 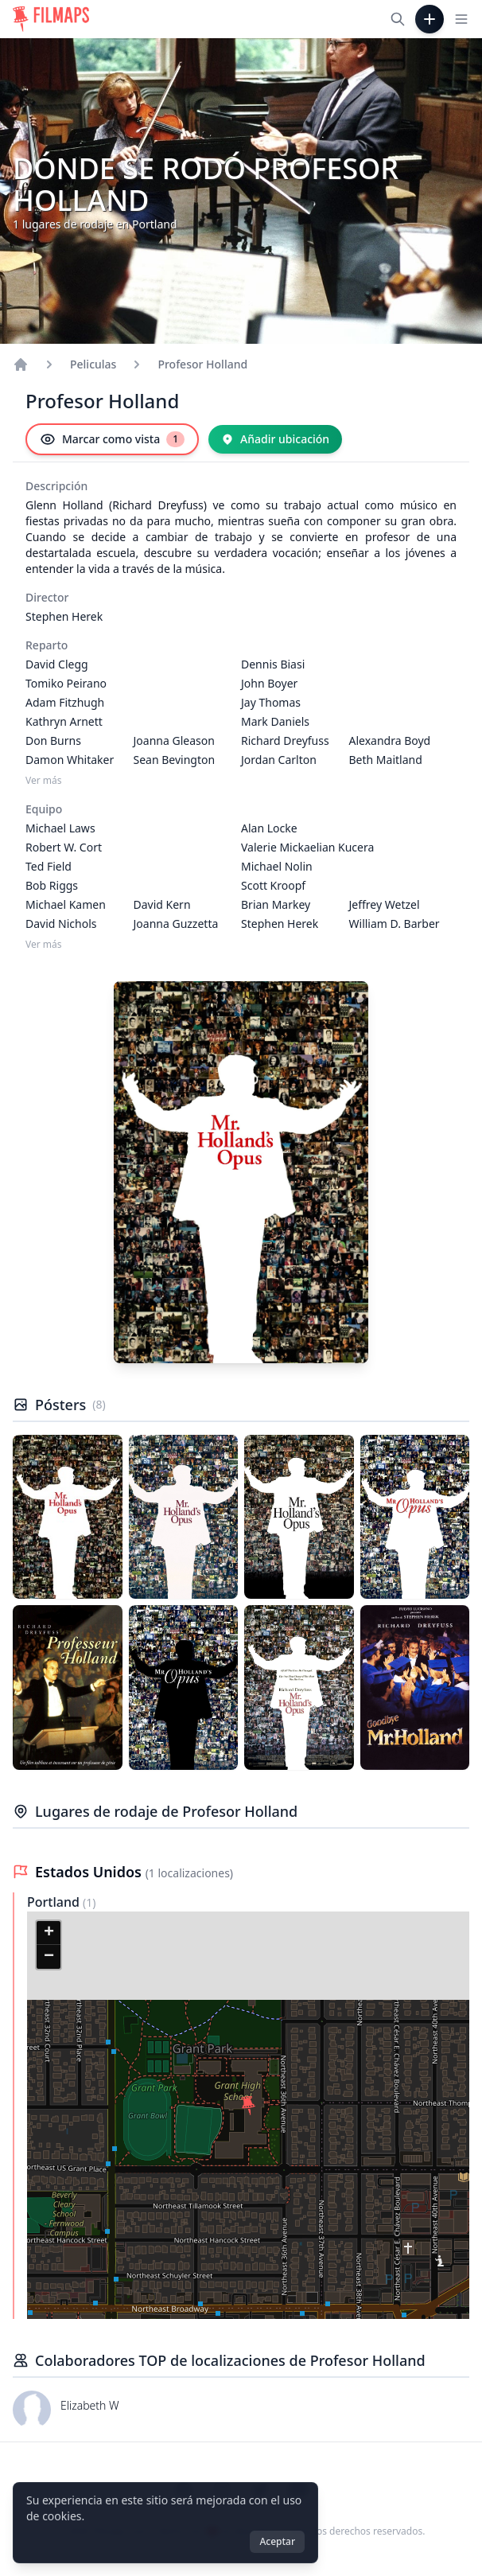 I want to click on Stephen Herek, so click(x=64, y=616).